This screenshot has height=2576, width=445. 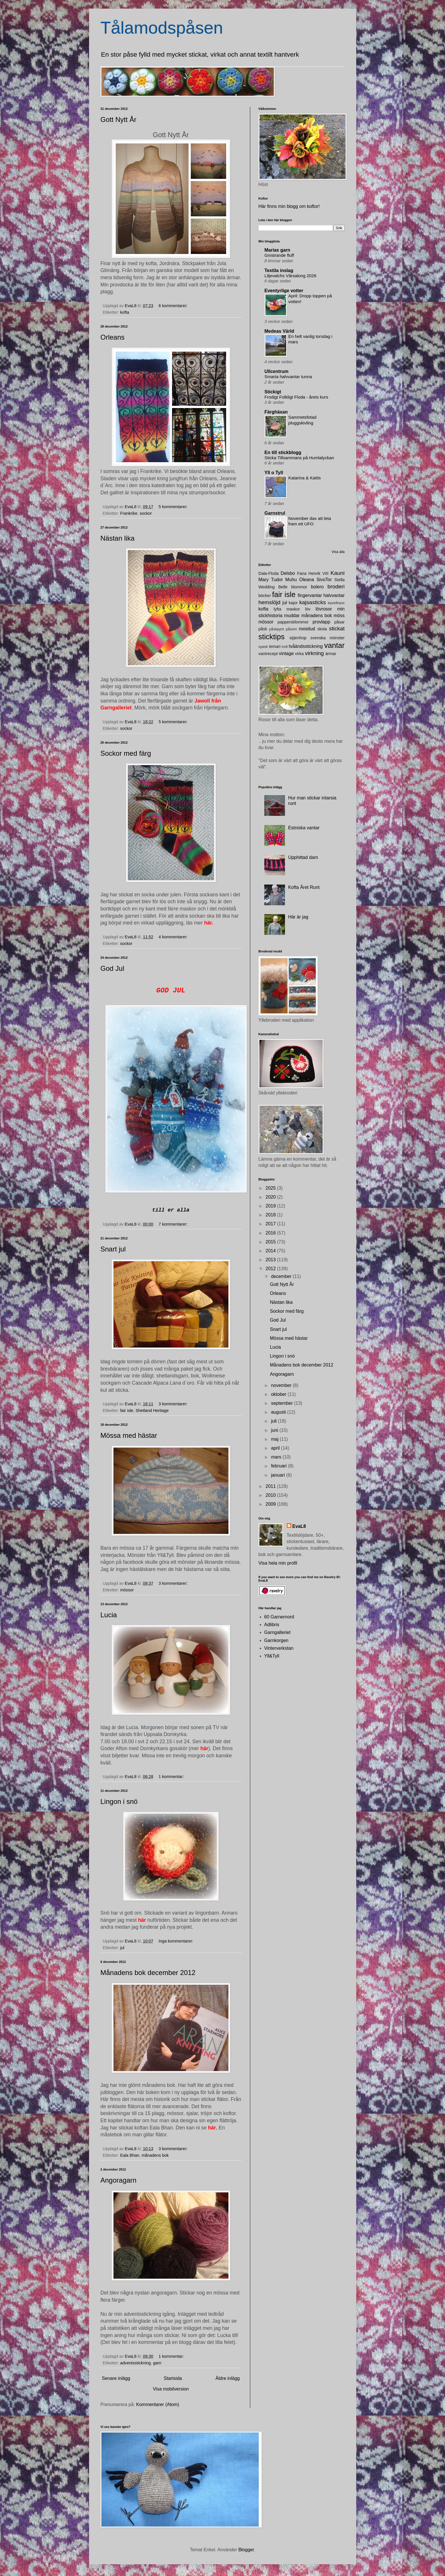 What do you see at coordinates (330, 653) in the screenshot?
I see `ärmar` at bounding box center [330, 653].